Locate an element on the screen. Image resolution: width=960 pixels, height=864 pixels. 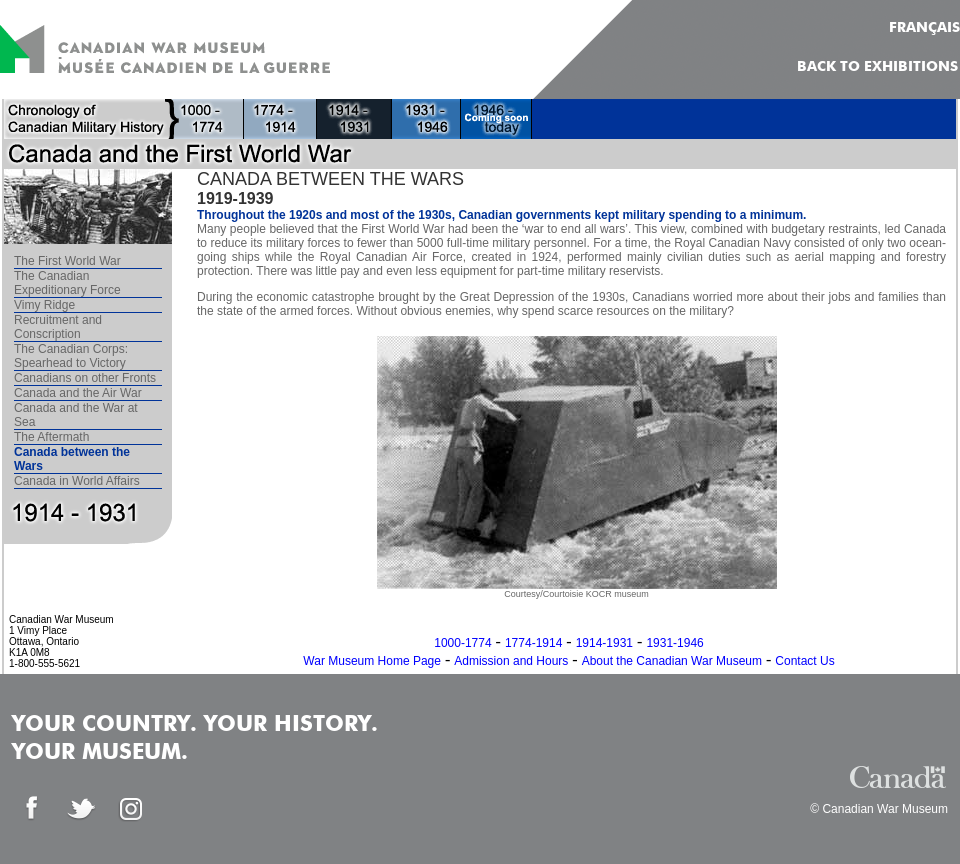
The First World War is located at coordinates (67, 261).